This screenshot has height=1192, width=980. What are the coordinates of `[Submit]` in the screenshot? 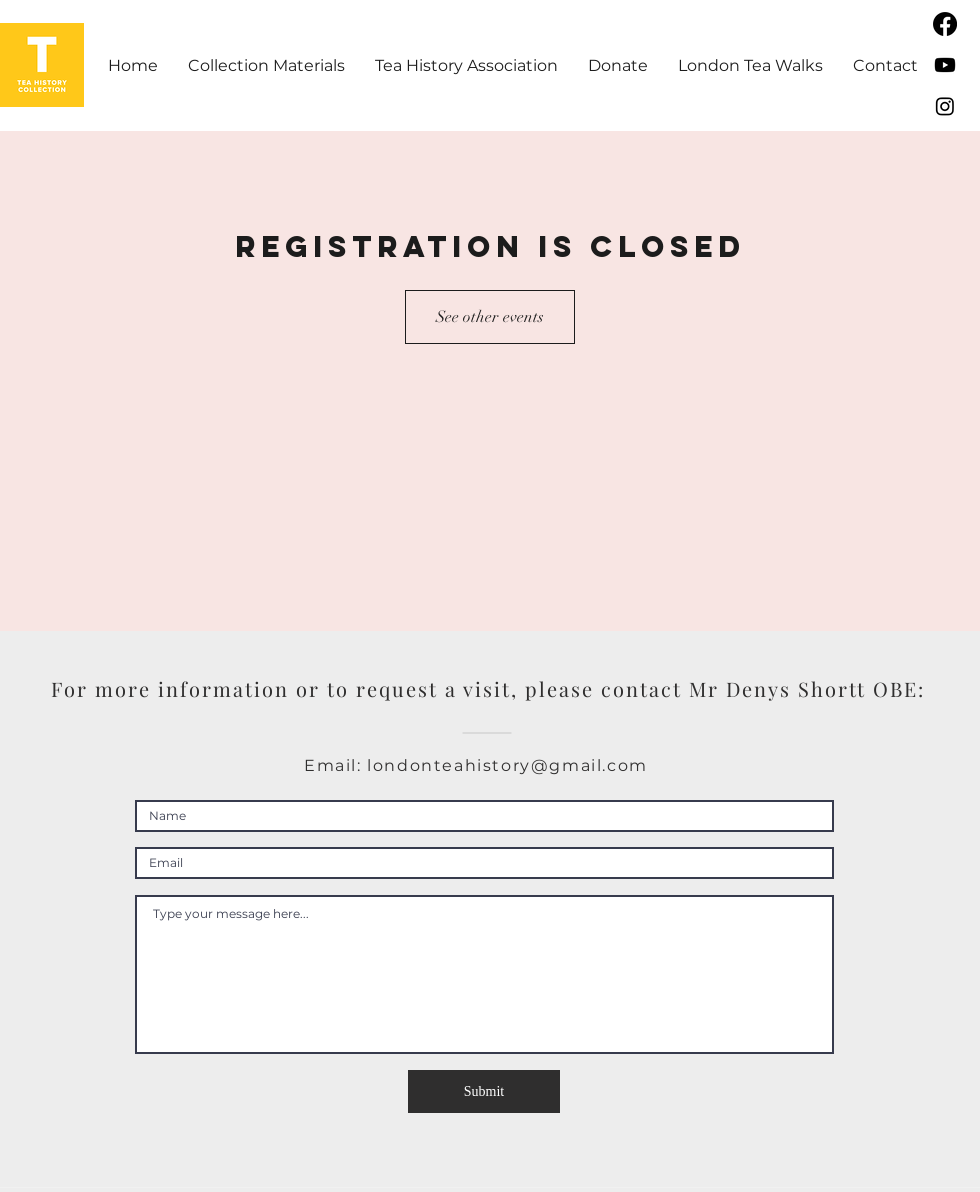 It's located at (484, 1091).